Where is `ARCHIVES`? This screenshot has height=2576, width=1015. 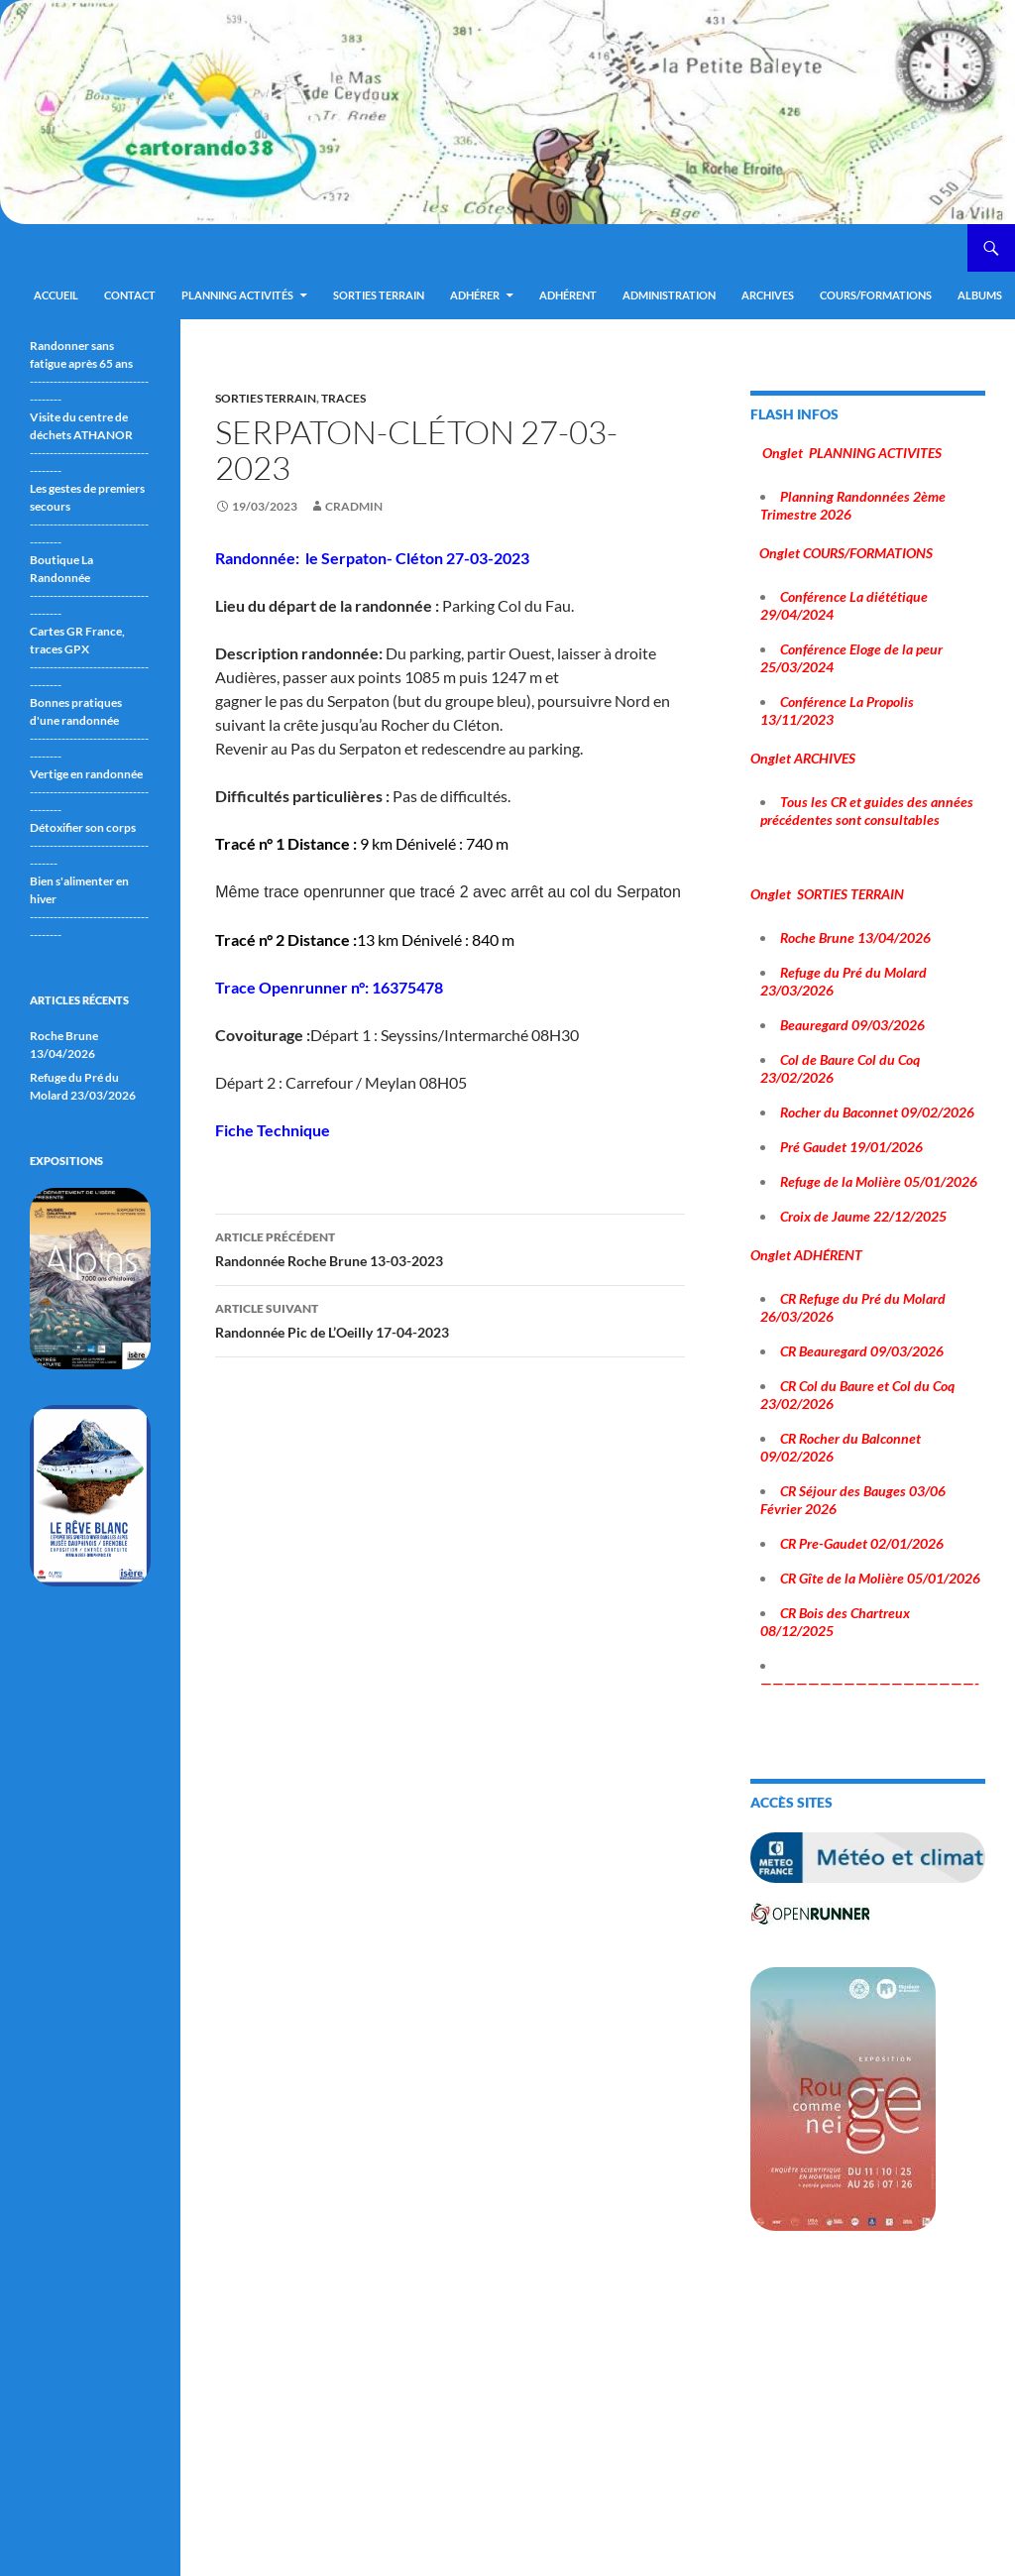 ARCHIVES is located at coordinates (767, 295).